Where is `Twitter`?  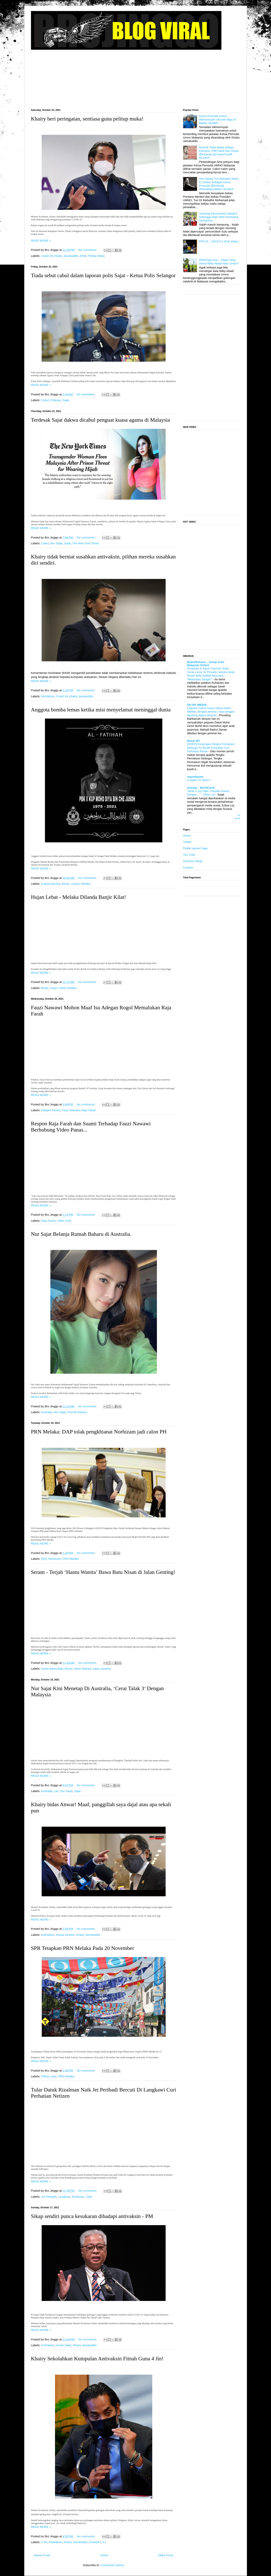
Twitter is located at coordinates (187, 842).